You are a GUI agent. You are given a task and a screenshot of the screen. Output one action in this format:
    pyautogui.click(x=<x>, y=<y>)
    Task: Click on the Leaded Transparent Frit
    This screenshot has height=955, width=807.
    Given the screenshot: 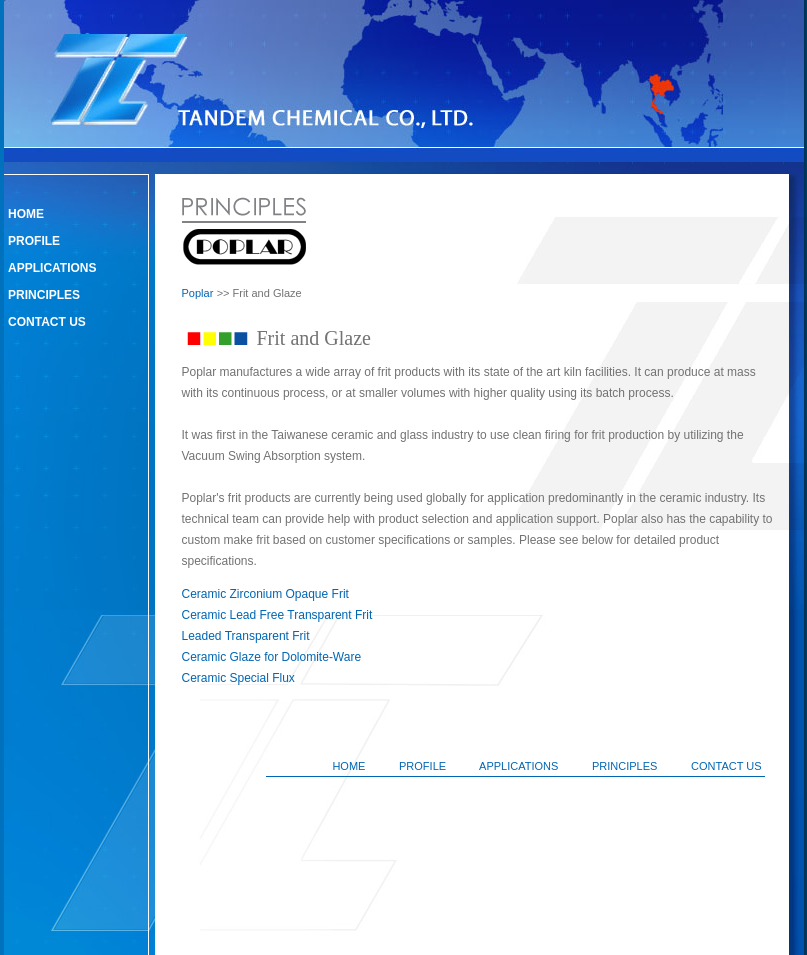 What is the action you would take?
    pyautogui.click(x=246, y=636)
    